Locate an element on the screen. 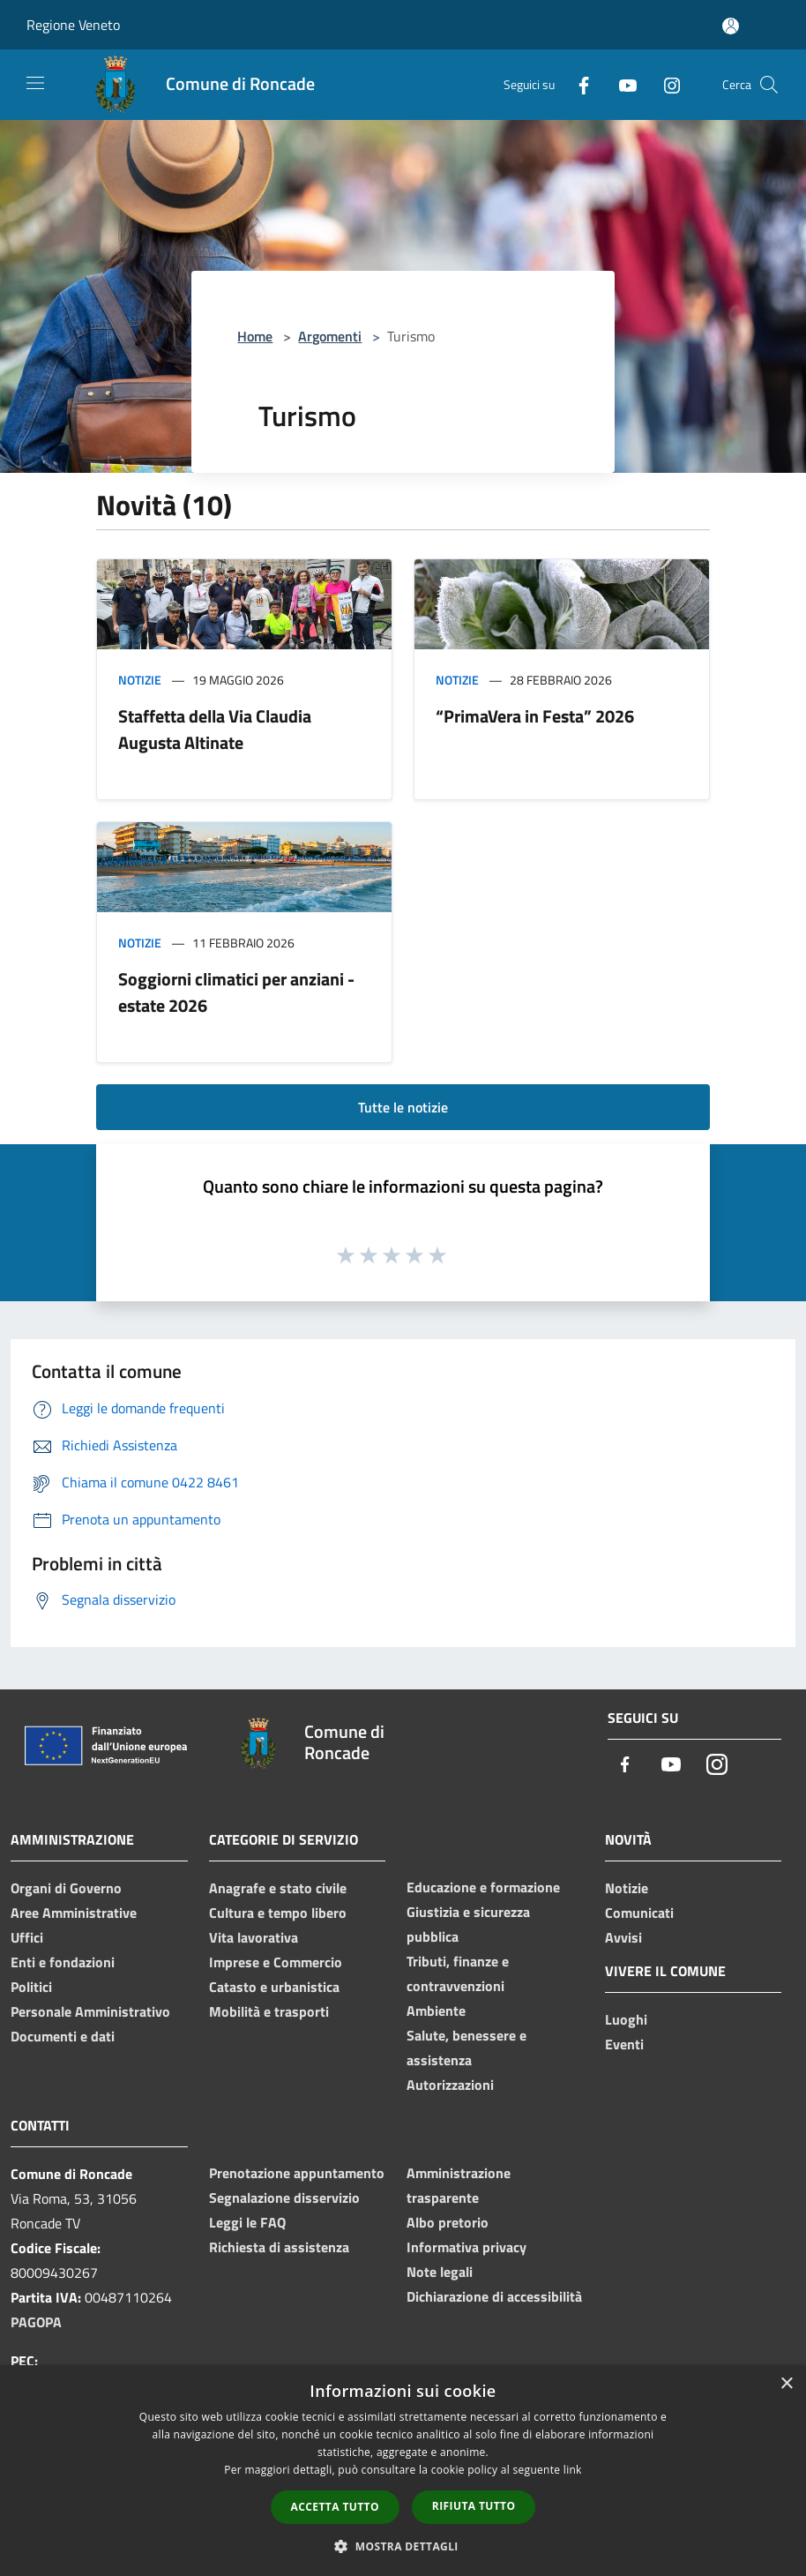 The image size is (806, 2576). Autorizzazioni is located at coordinates (450, 2084).